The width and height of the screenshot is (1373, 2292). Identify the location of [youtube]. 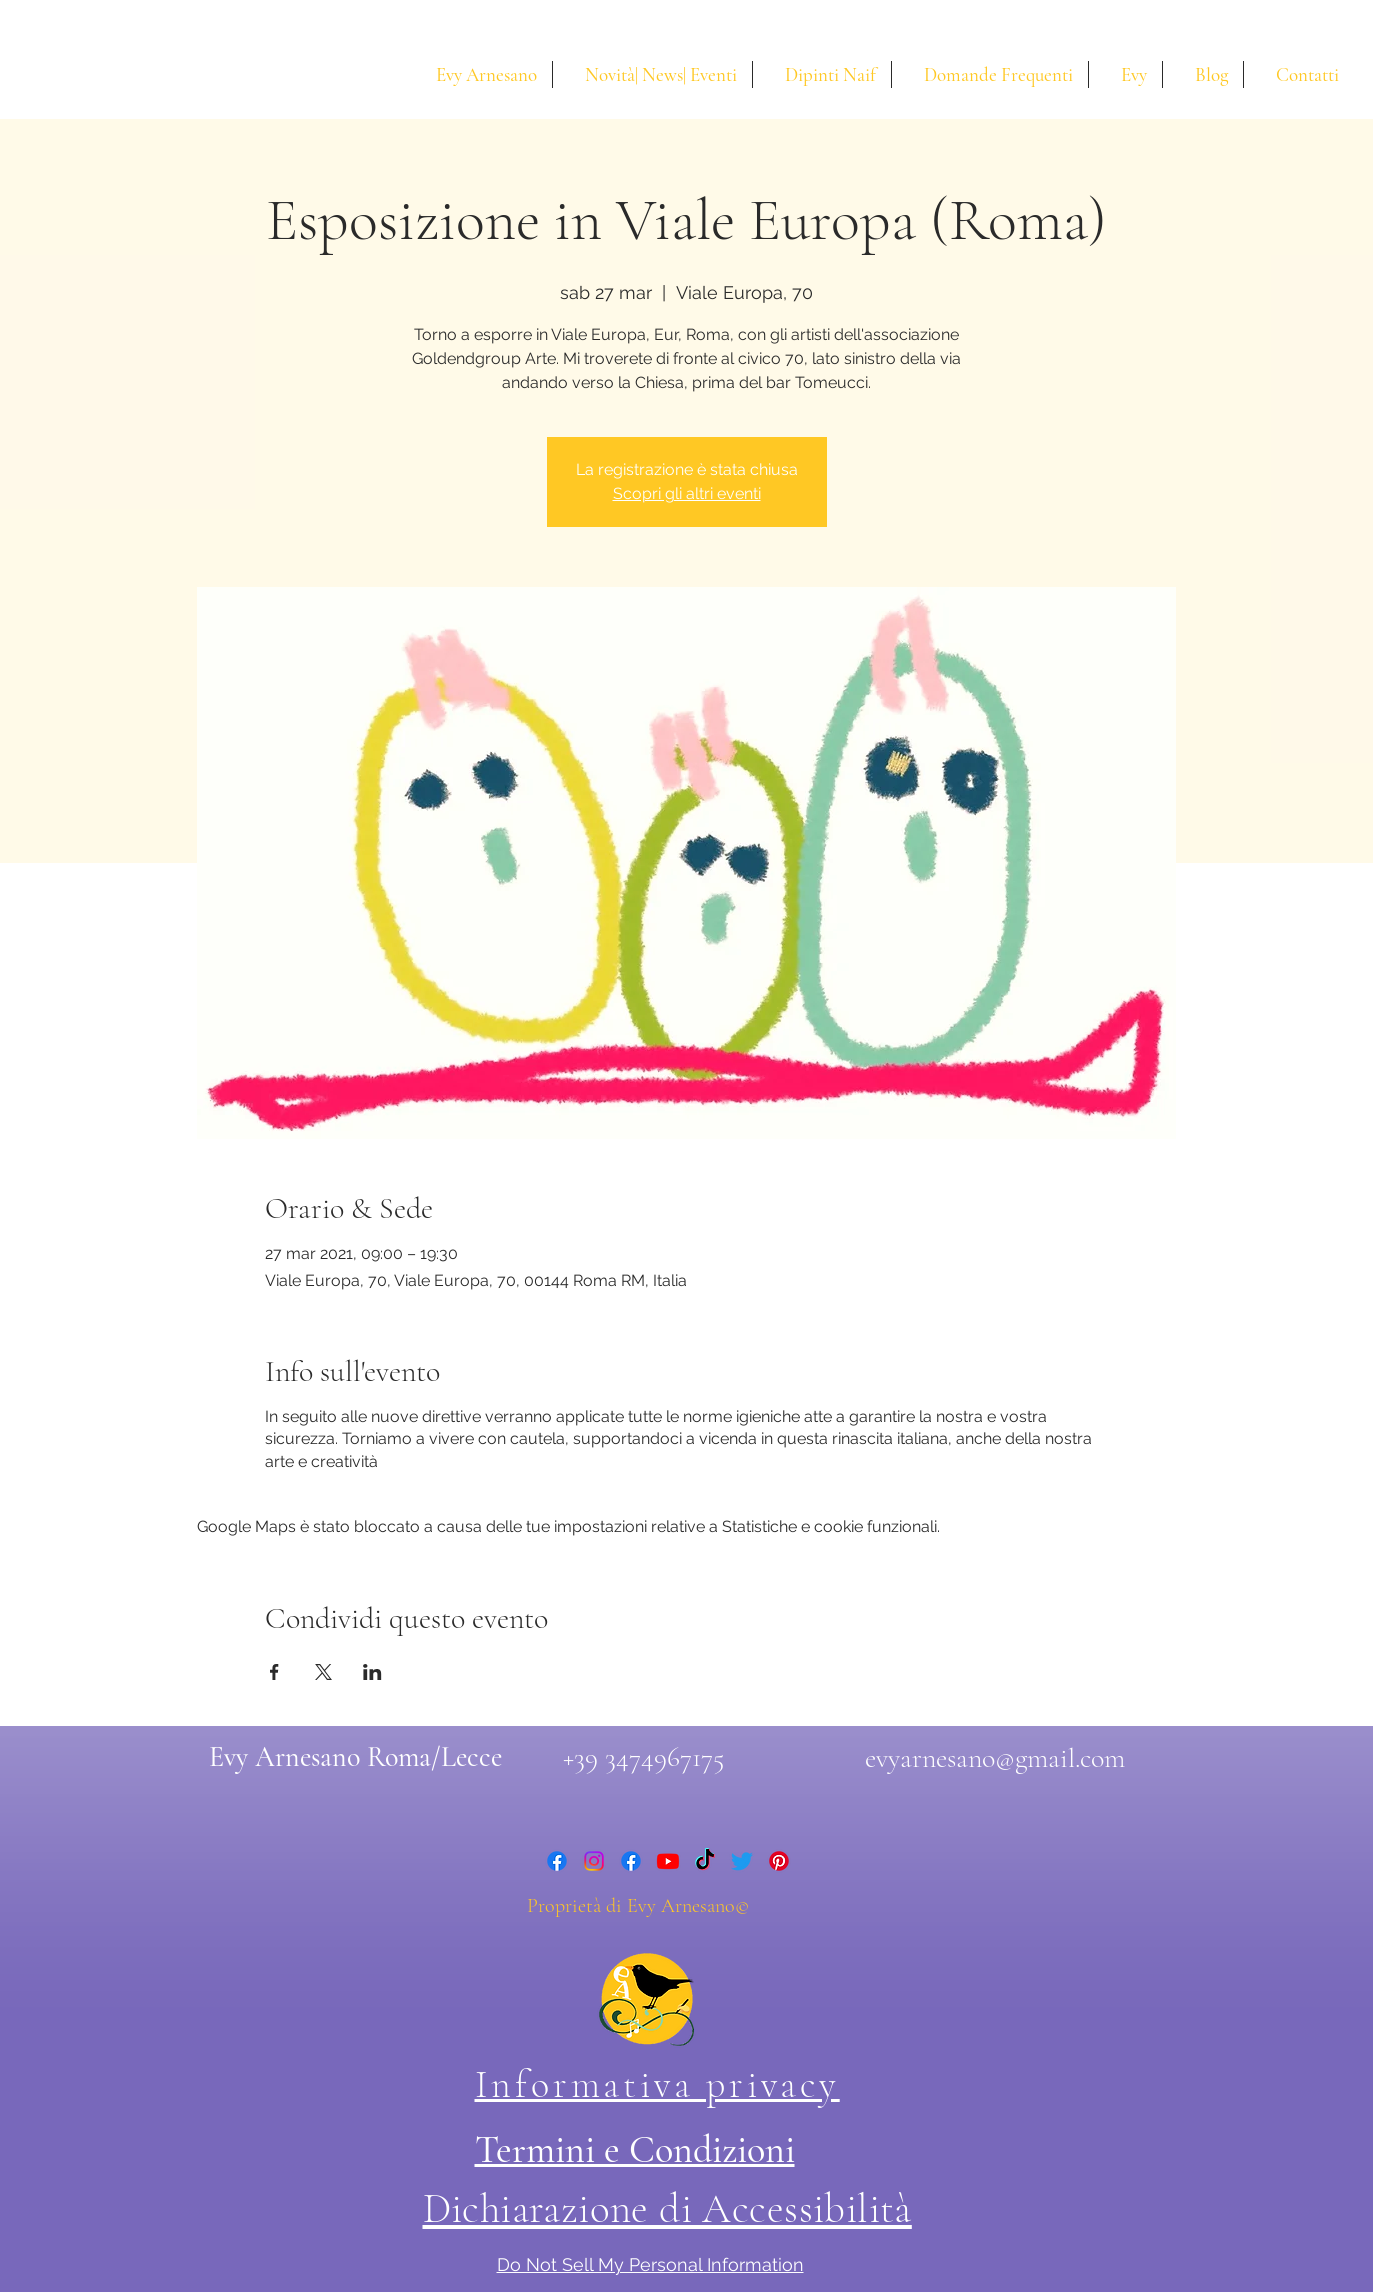
(668, 1861).